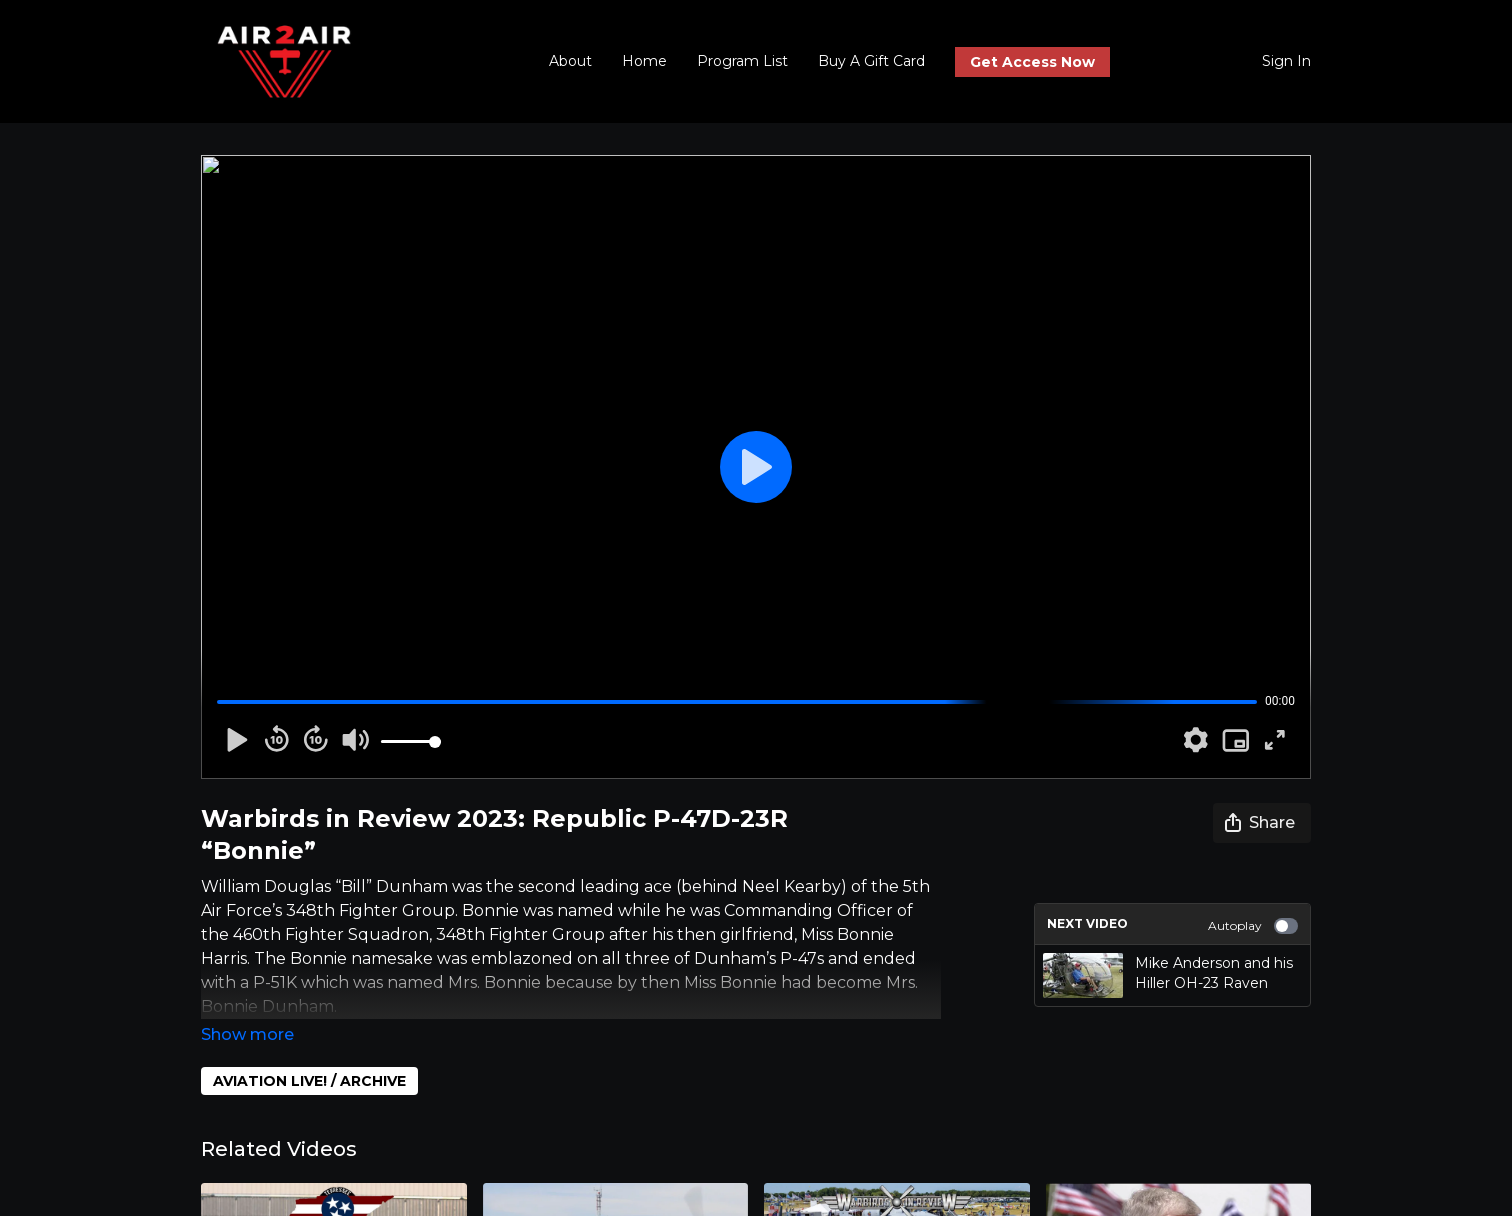 The height and width of the screenshot is (1216, 1512). I want to click on Autoplay, so click(1253, 926).